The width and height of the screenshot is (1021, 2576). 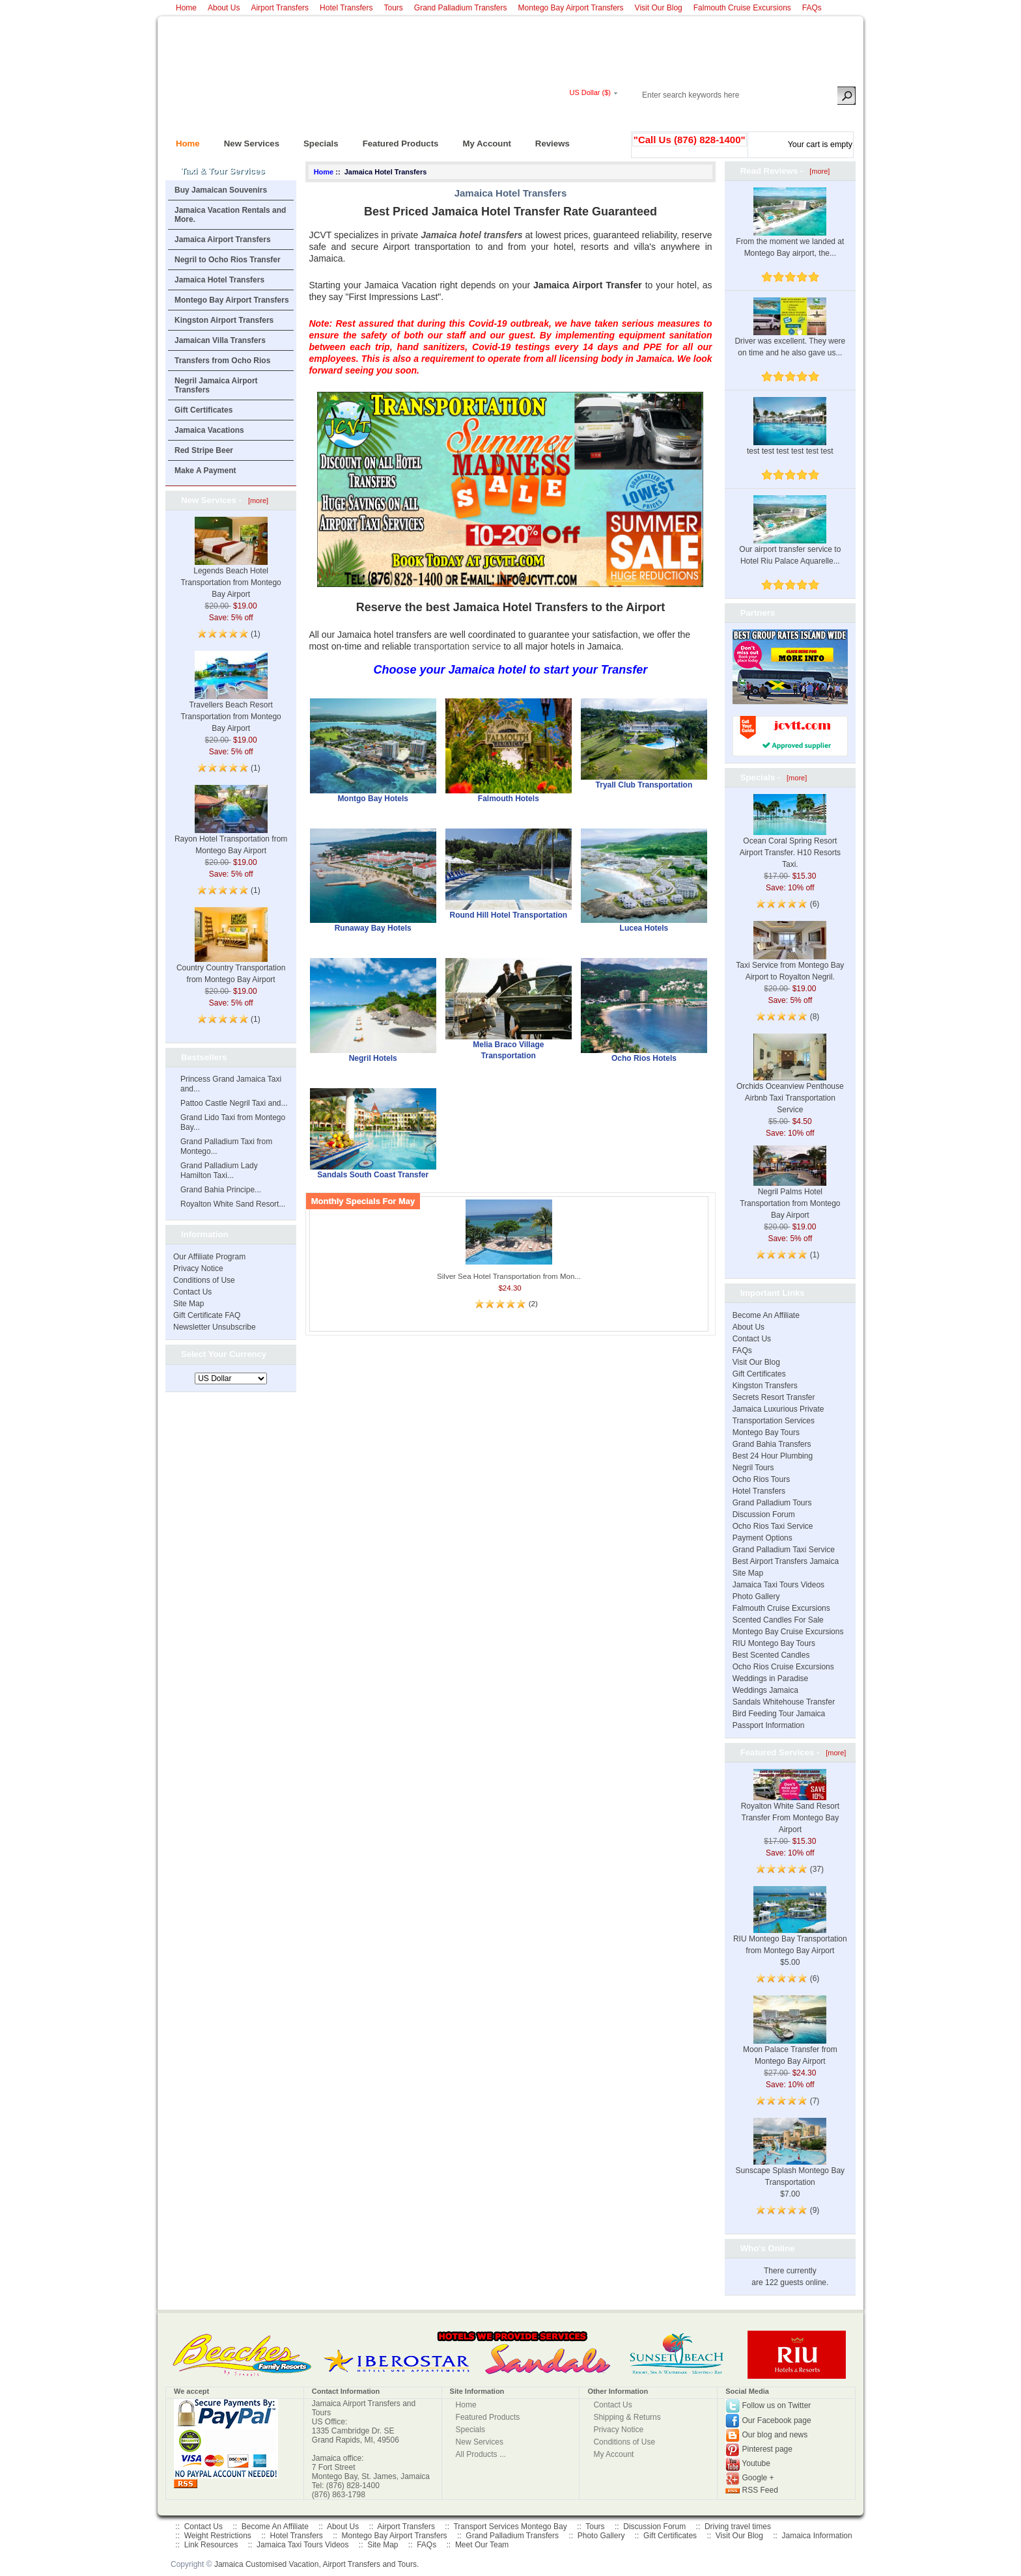 What do you see at coordinates (765, 1385) in the screenshot?
I see `Kingston Transfers` at bounding box center [765, 1385].